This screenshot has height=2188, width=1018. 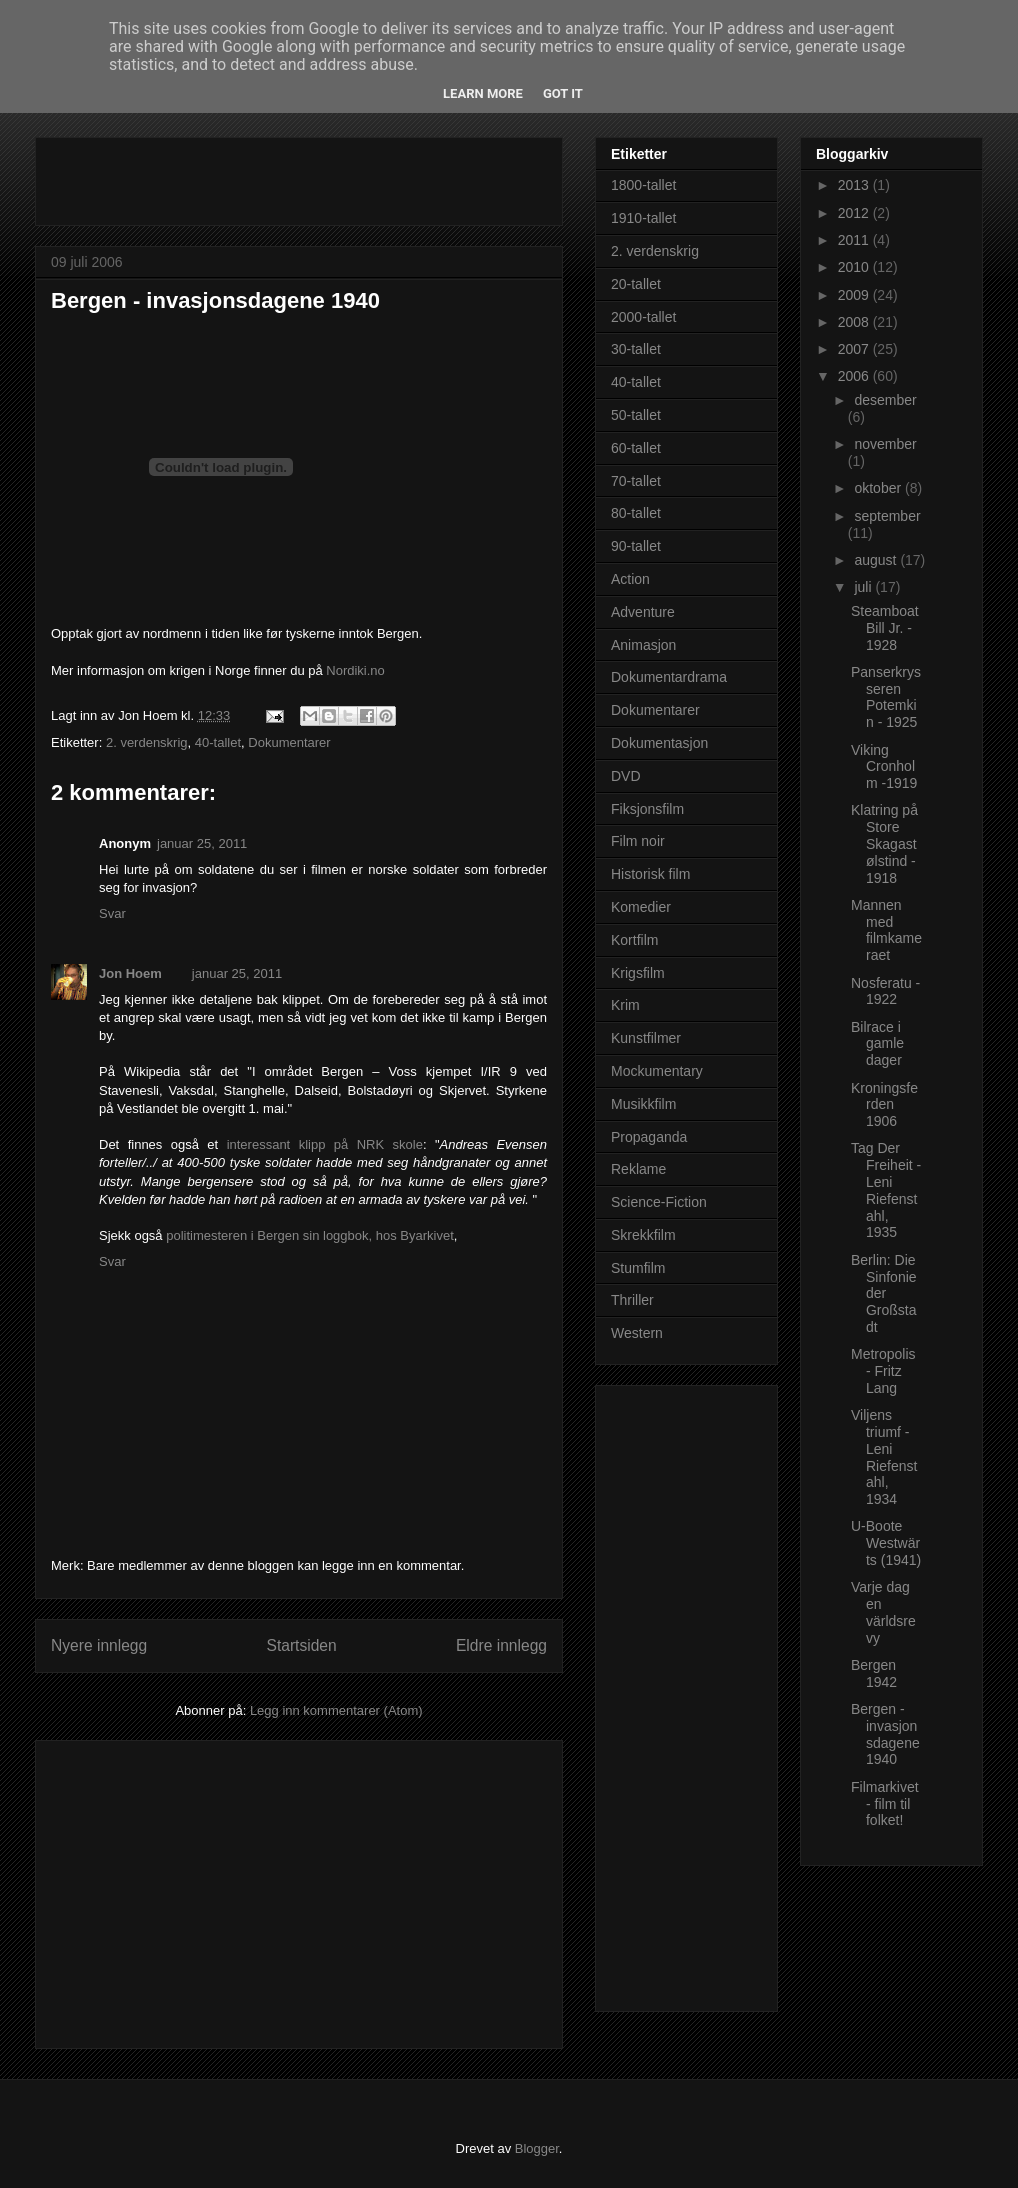 I want to click on Tag Der Freiheit - Leni Riefenstahl, 1935, so click(x=886, y=1190).